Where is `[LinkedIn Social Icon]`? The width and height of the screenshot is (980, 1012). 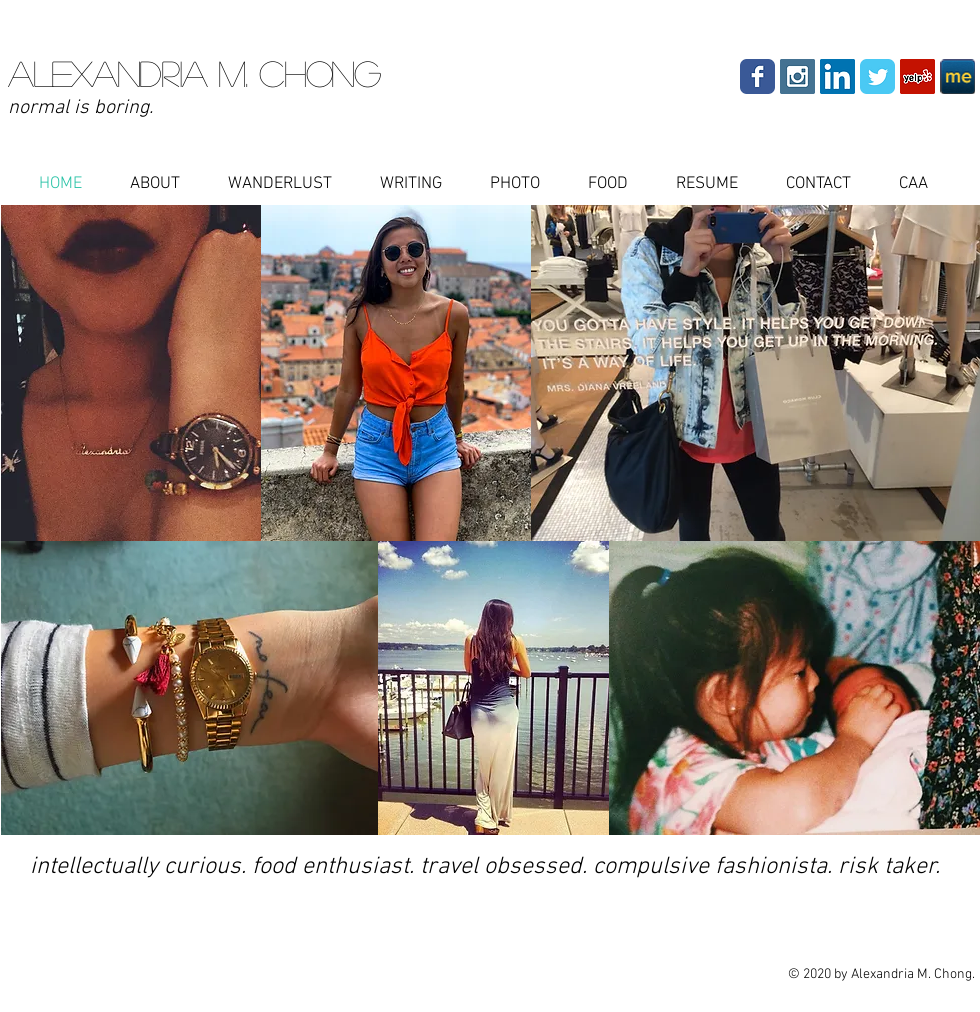 [LinkedIn Social Icon] is located at coordinates (837, 76).